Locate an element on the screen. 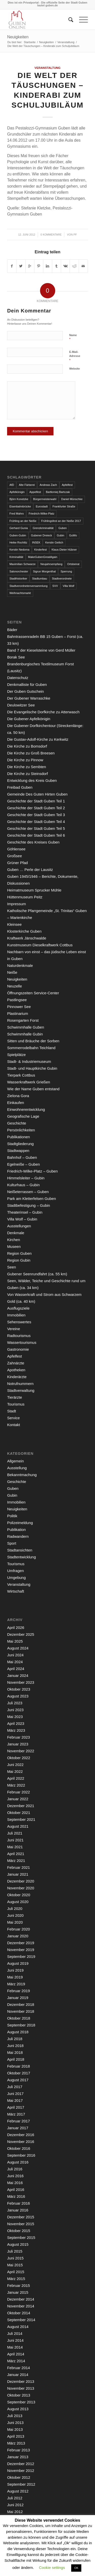 The width and height of the screenshot is (95, 2576). Freibad Guben is located at coordinates (19, 787).